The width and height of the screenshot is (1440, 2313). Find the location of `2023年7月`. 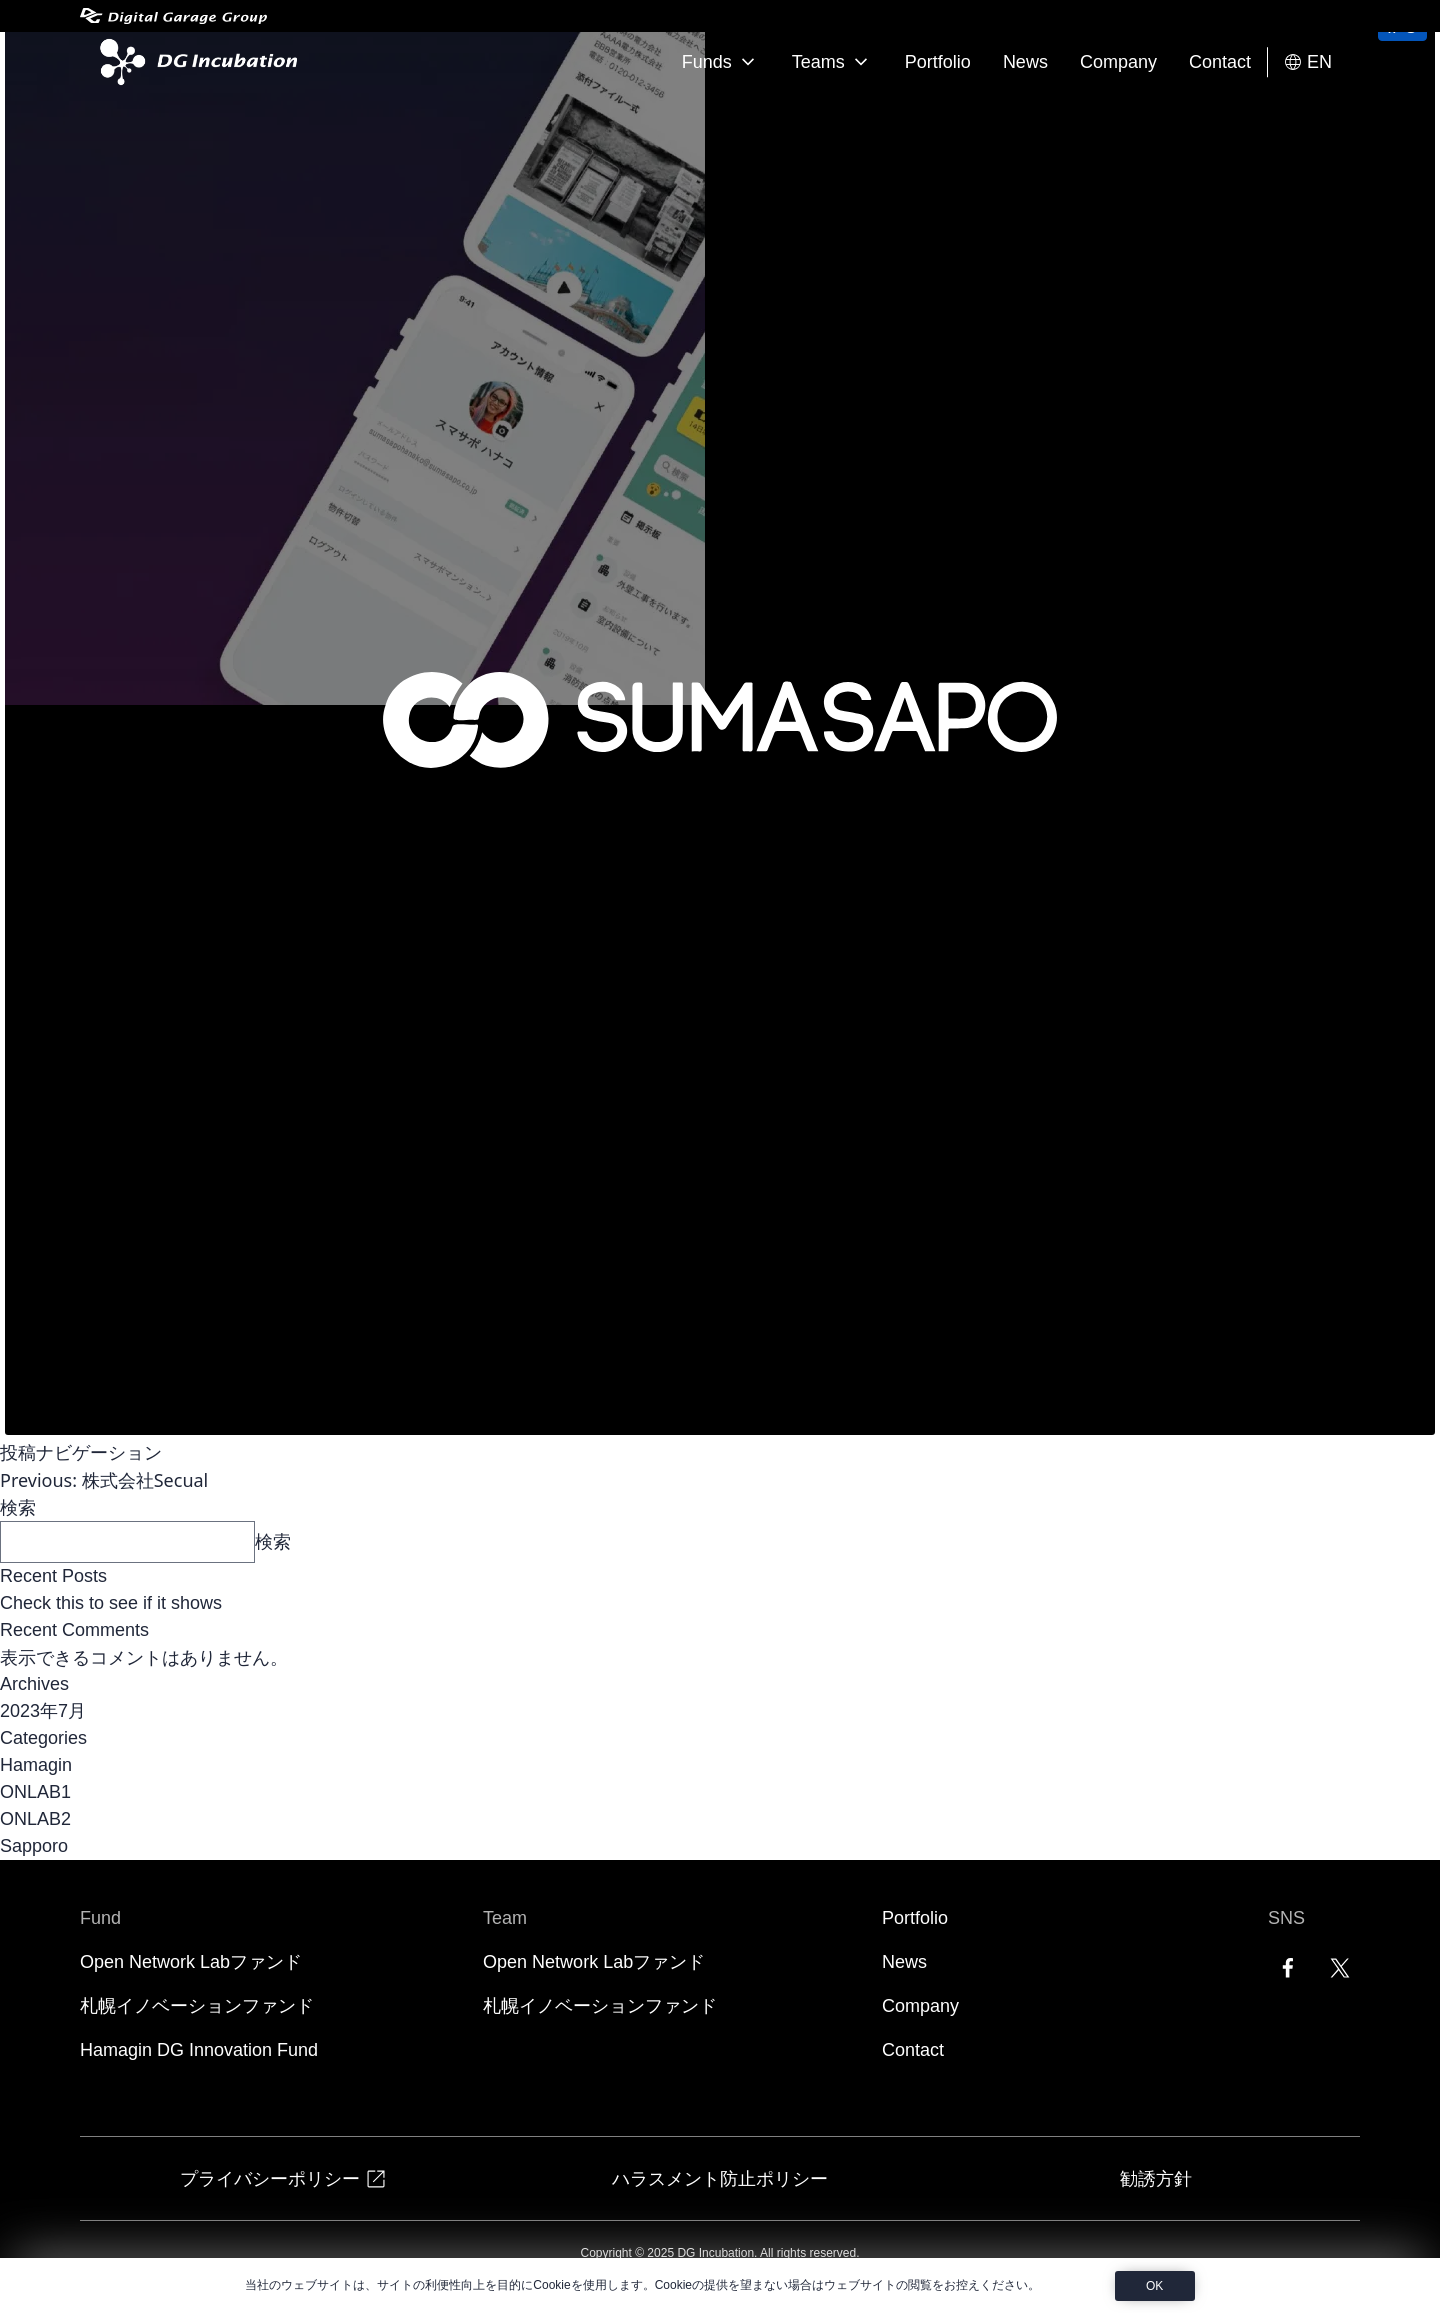

2023年7月 is located at coordinates (43, 1711).